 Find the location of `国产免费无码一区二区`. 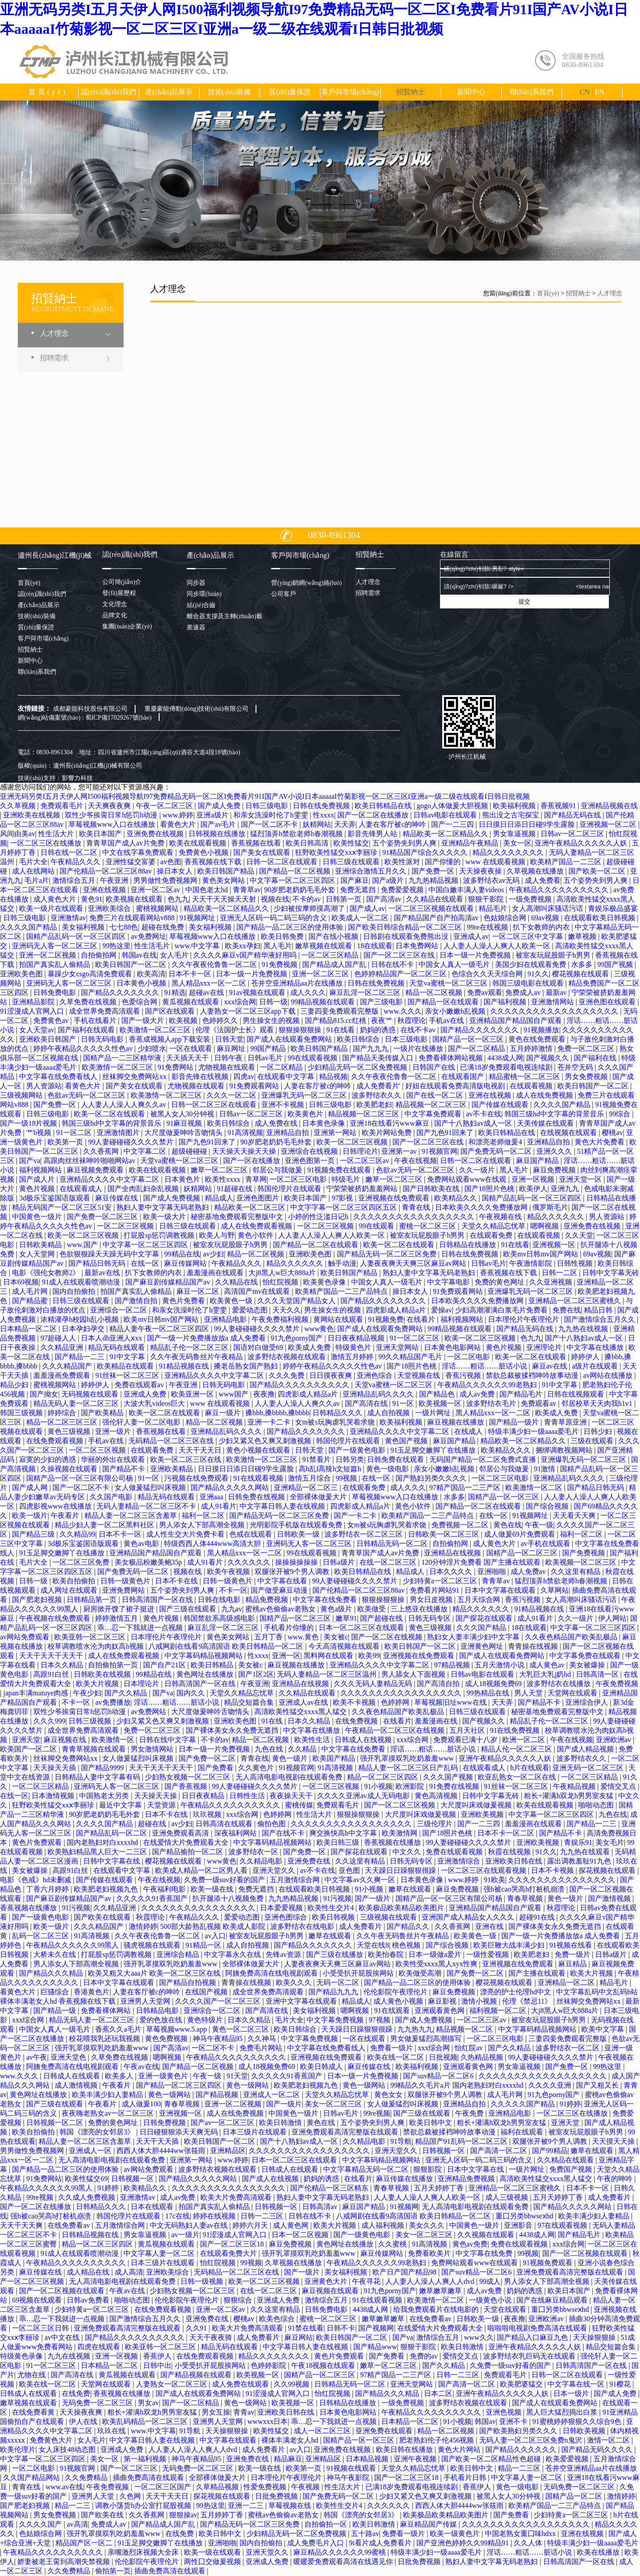

国产免费无码一区二区 is located at coordinates (496, 1151).